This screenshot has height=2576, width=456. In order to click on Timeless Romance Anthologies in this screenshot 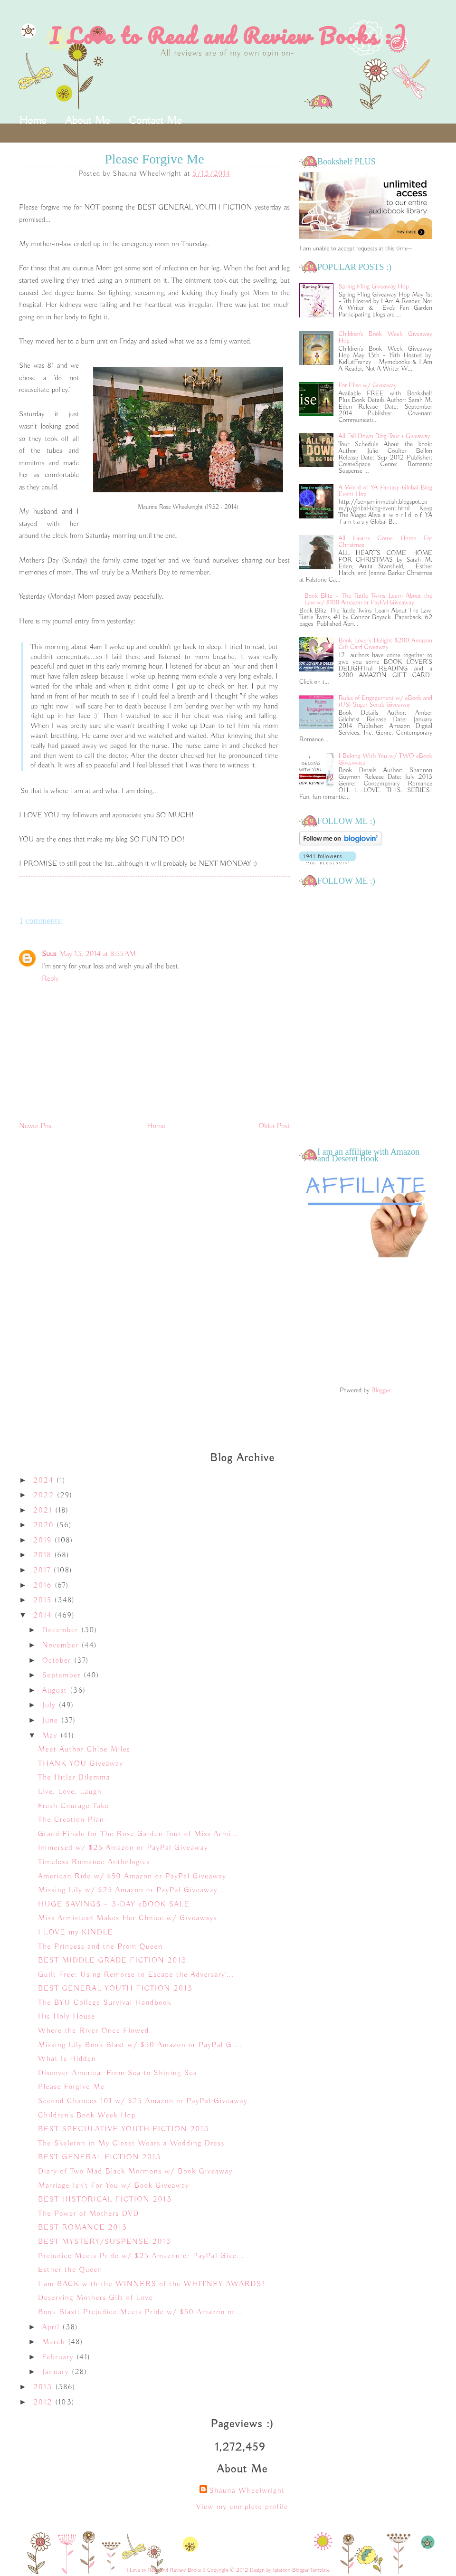, I will do `click(94, 1862)`.